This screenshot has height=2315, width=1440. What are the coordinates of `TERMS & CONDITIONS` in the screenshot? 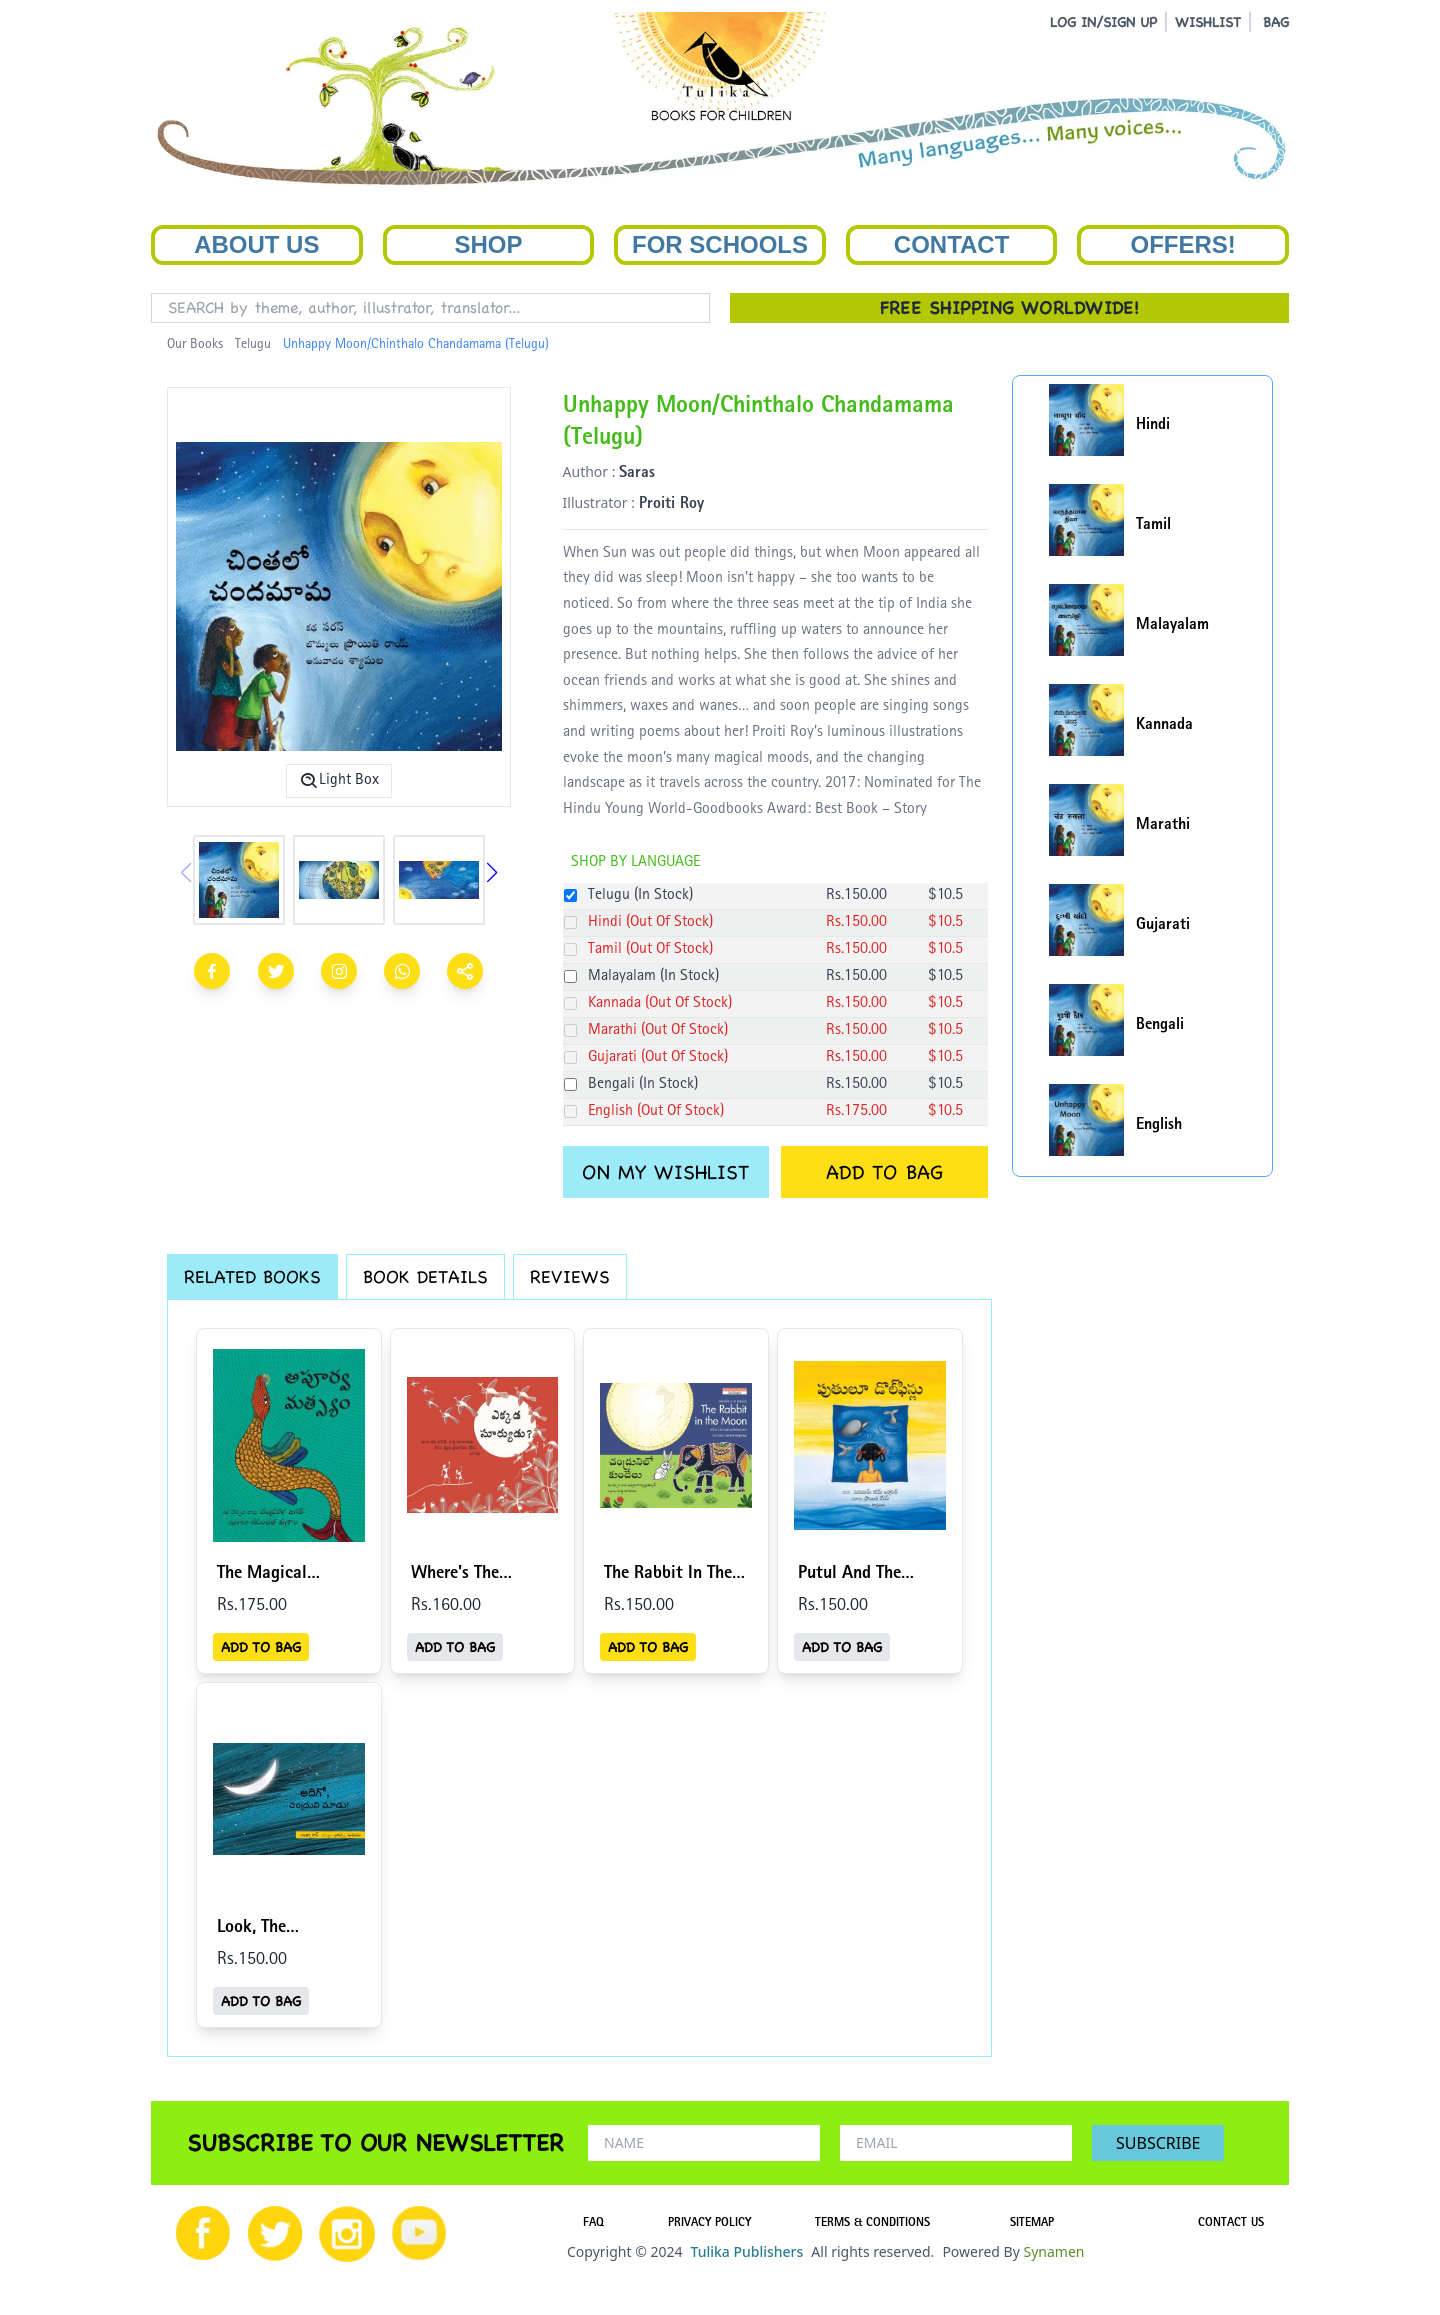 It's located at (872, 2224).